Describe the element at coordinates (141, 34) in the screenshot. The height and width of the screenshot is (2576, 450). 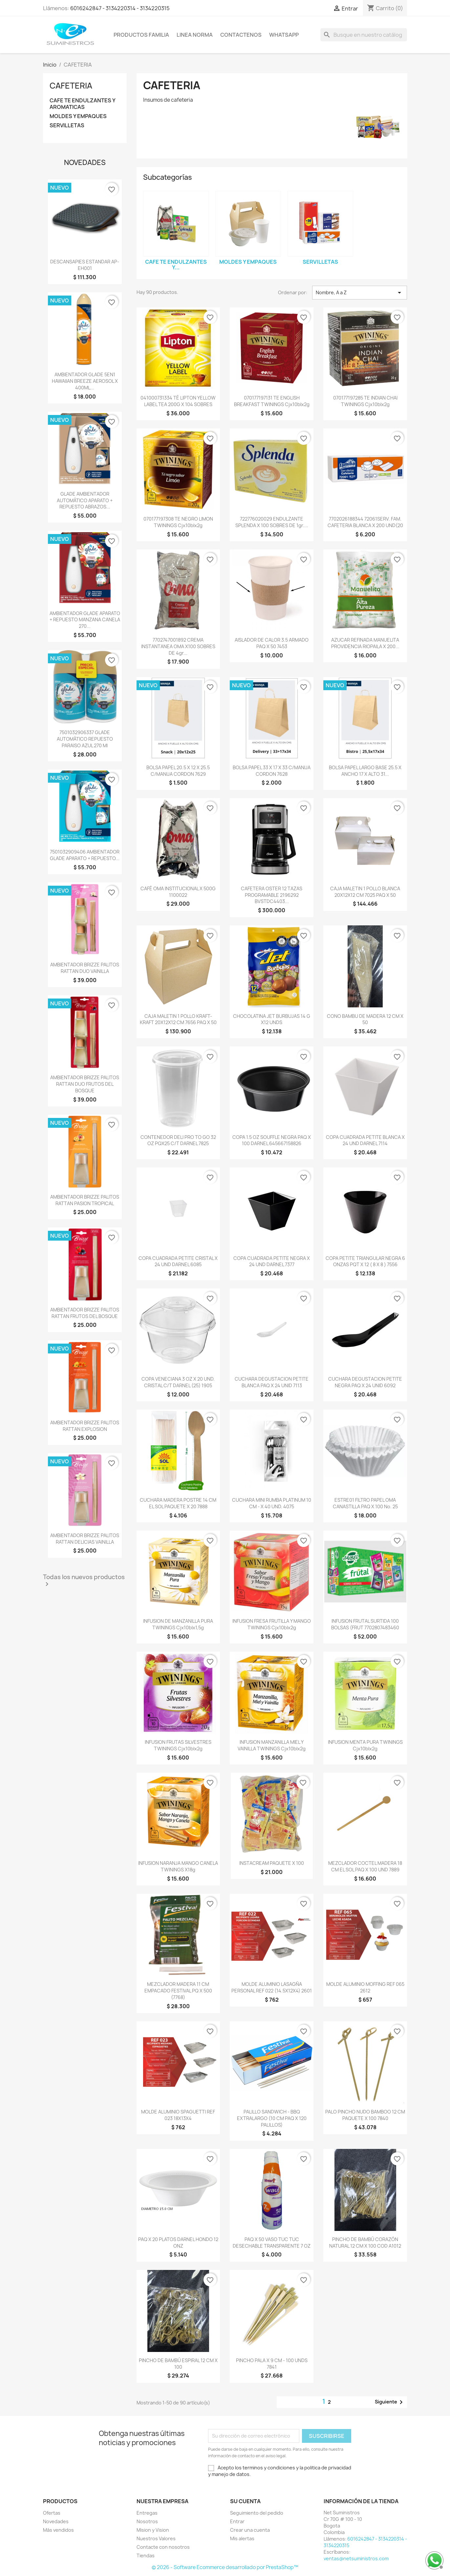
I see `Productos Familia` at that location.